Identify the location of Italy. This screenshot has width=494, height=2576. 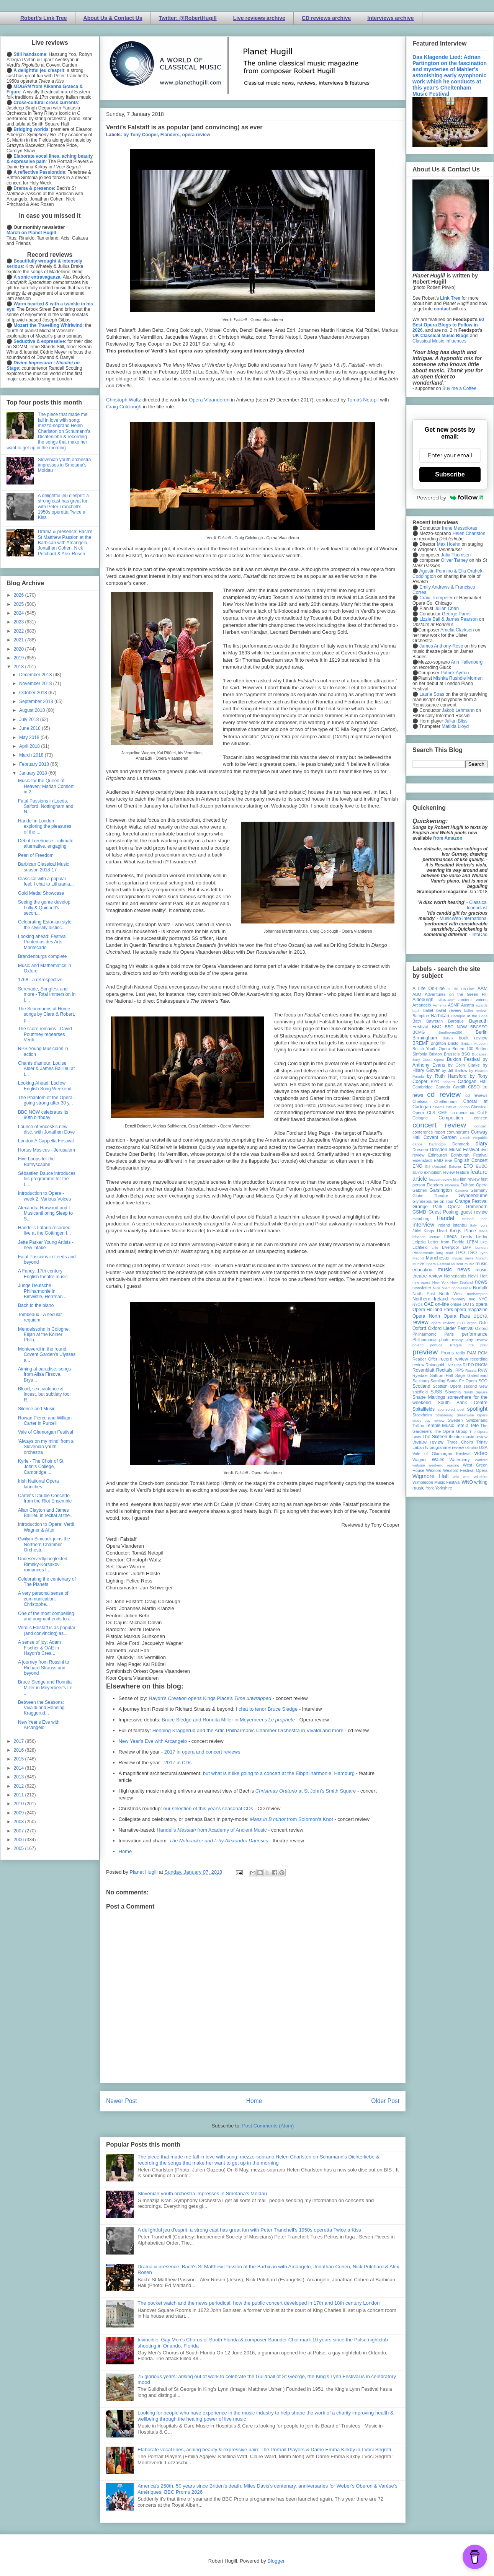
(473, 1225).